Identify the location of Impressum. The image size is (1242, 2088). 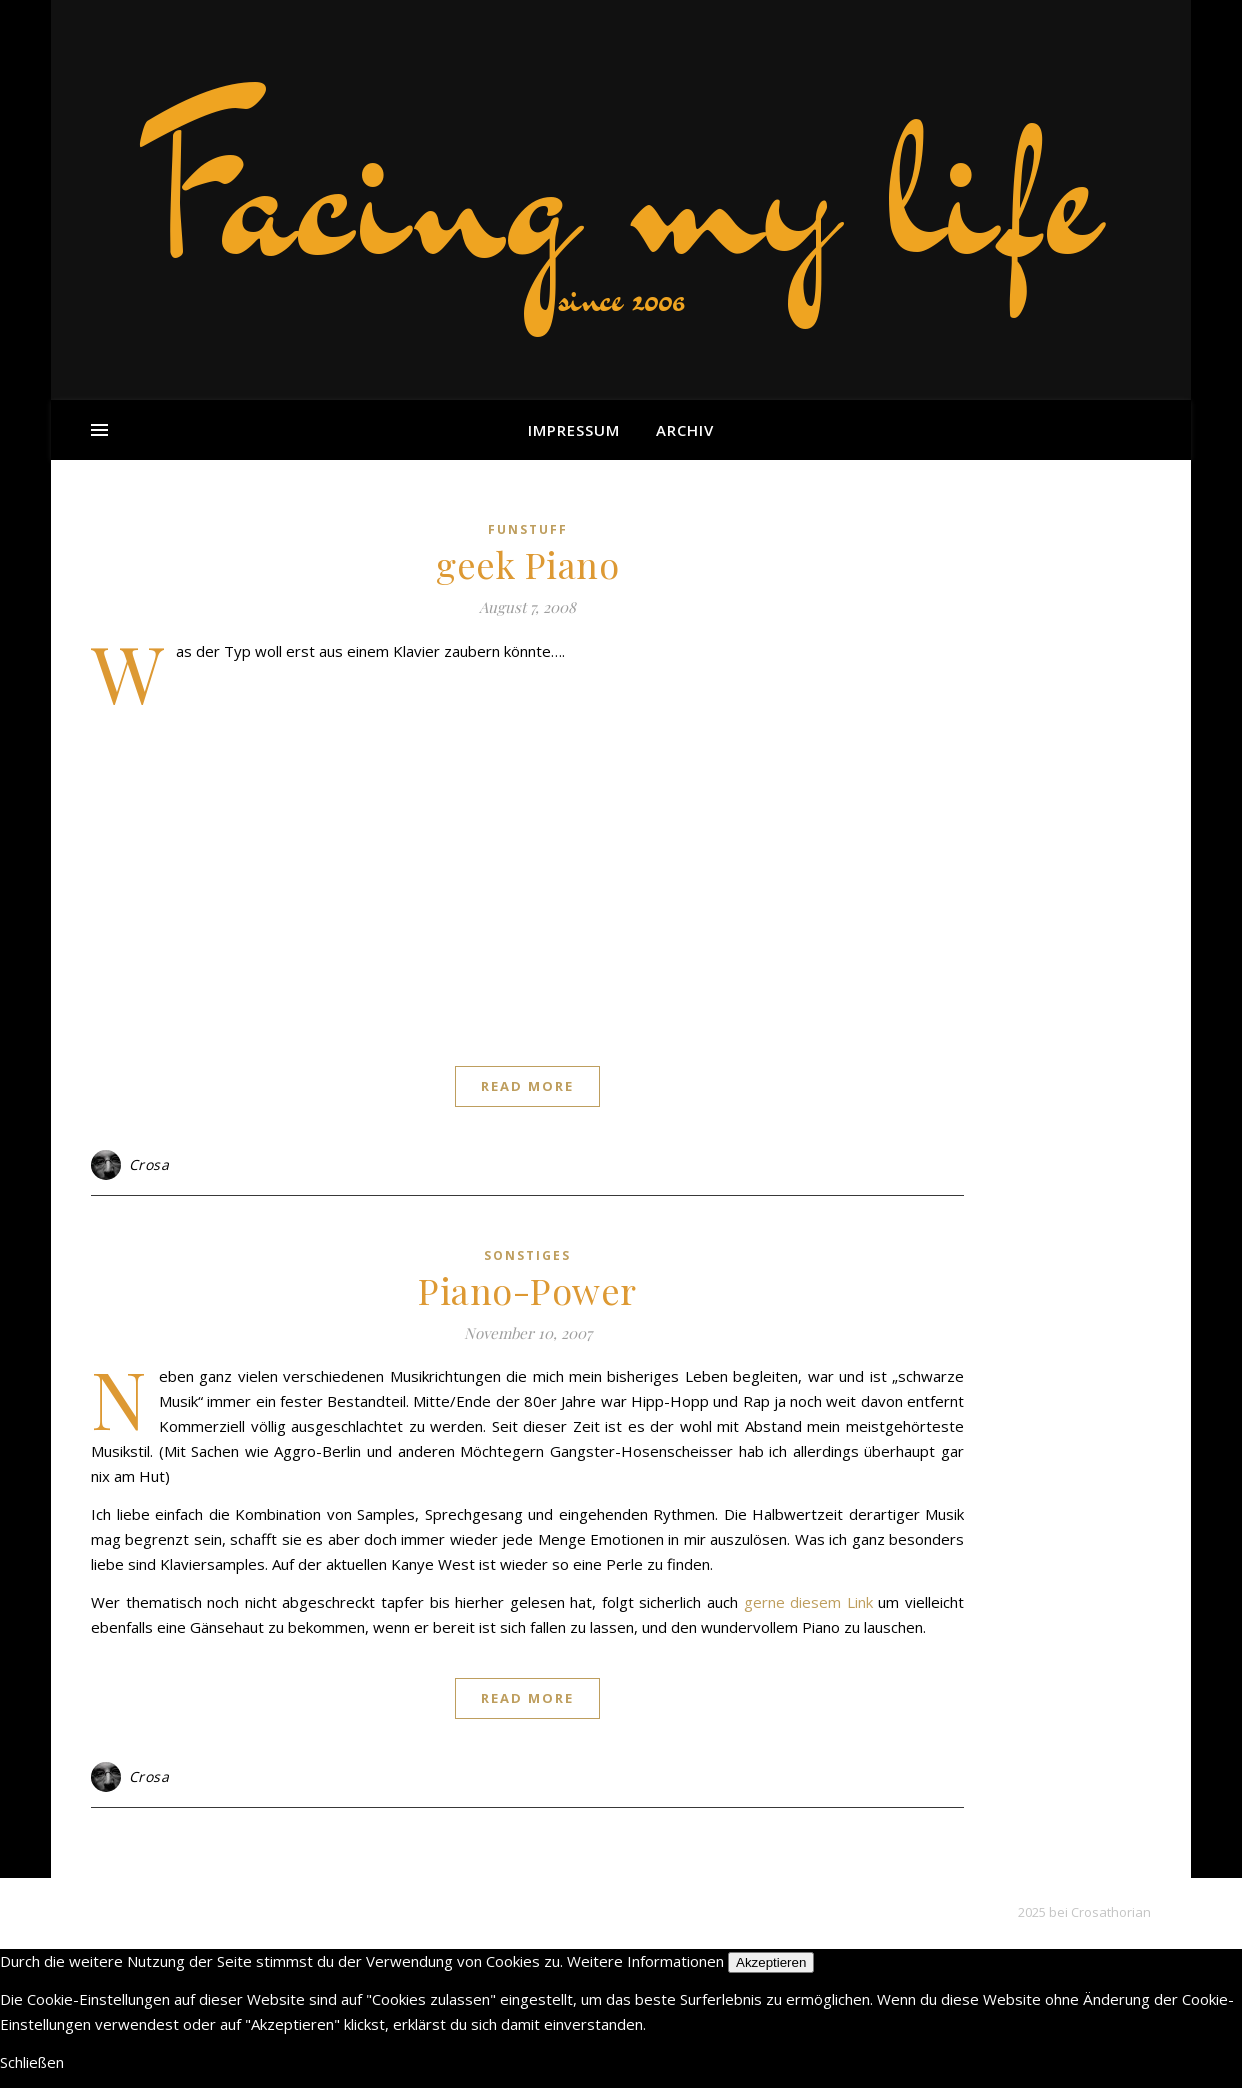
(574, 430).